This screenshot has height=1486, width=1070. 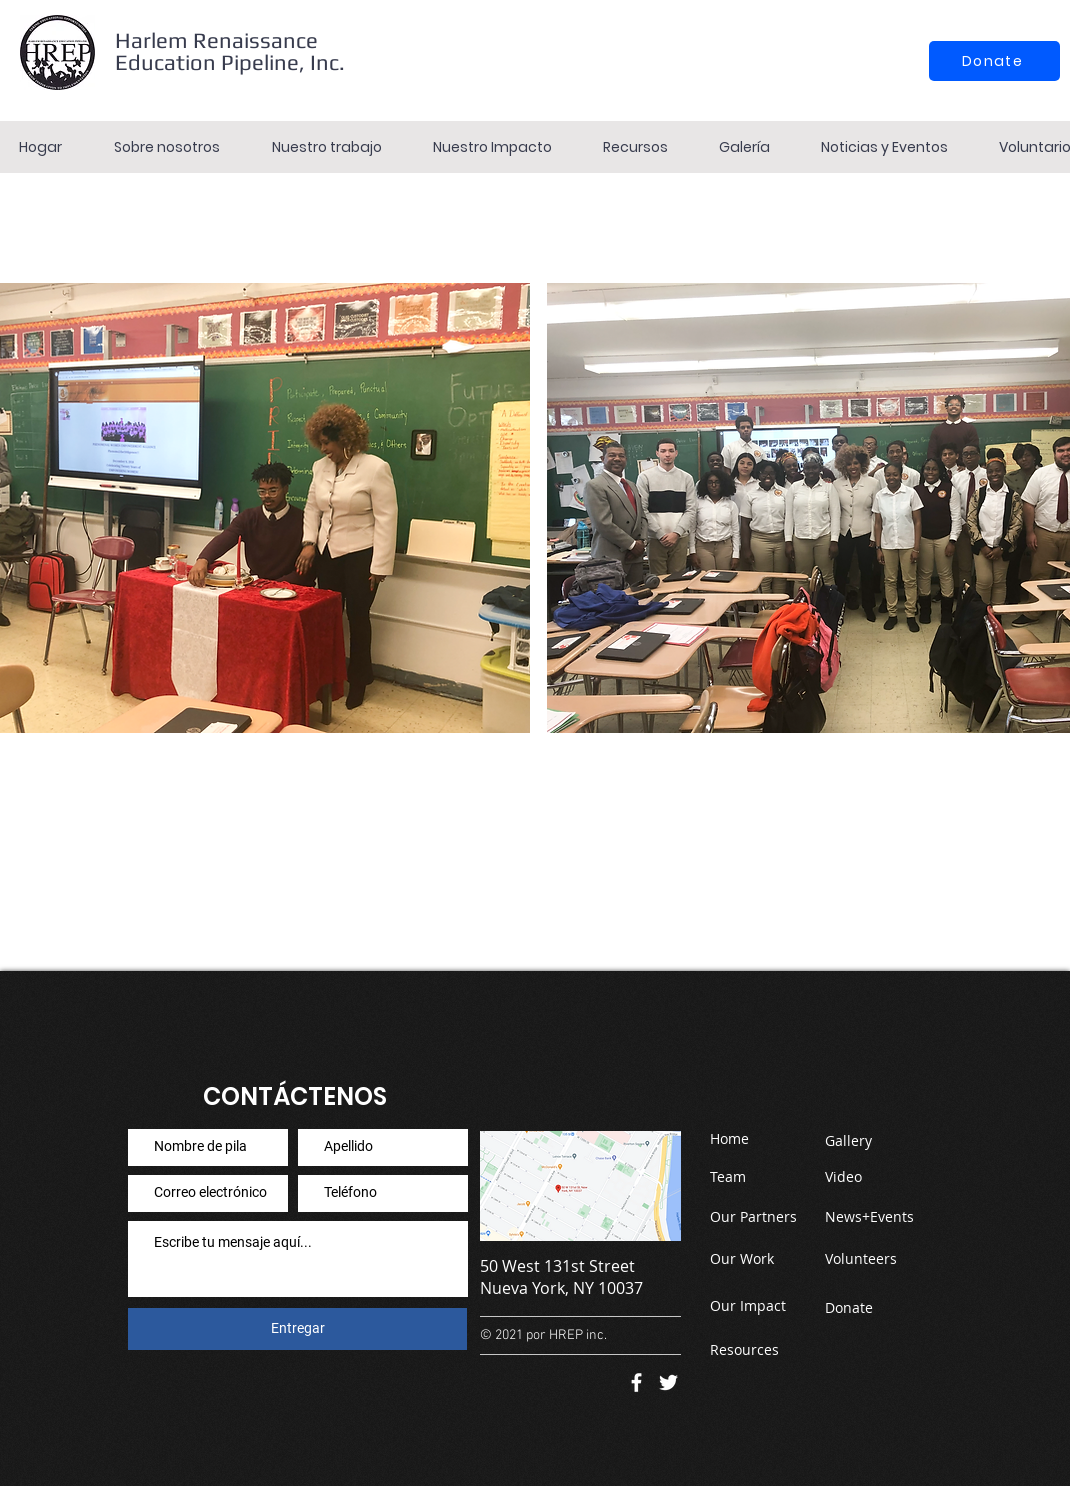 What do you see at coordinates (297, 1329) in the screenshot?
I see `[Entregar]` at bounding box center [297, 1329].